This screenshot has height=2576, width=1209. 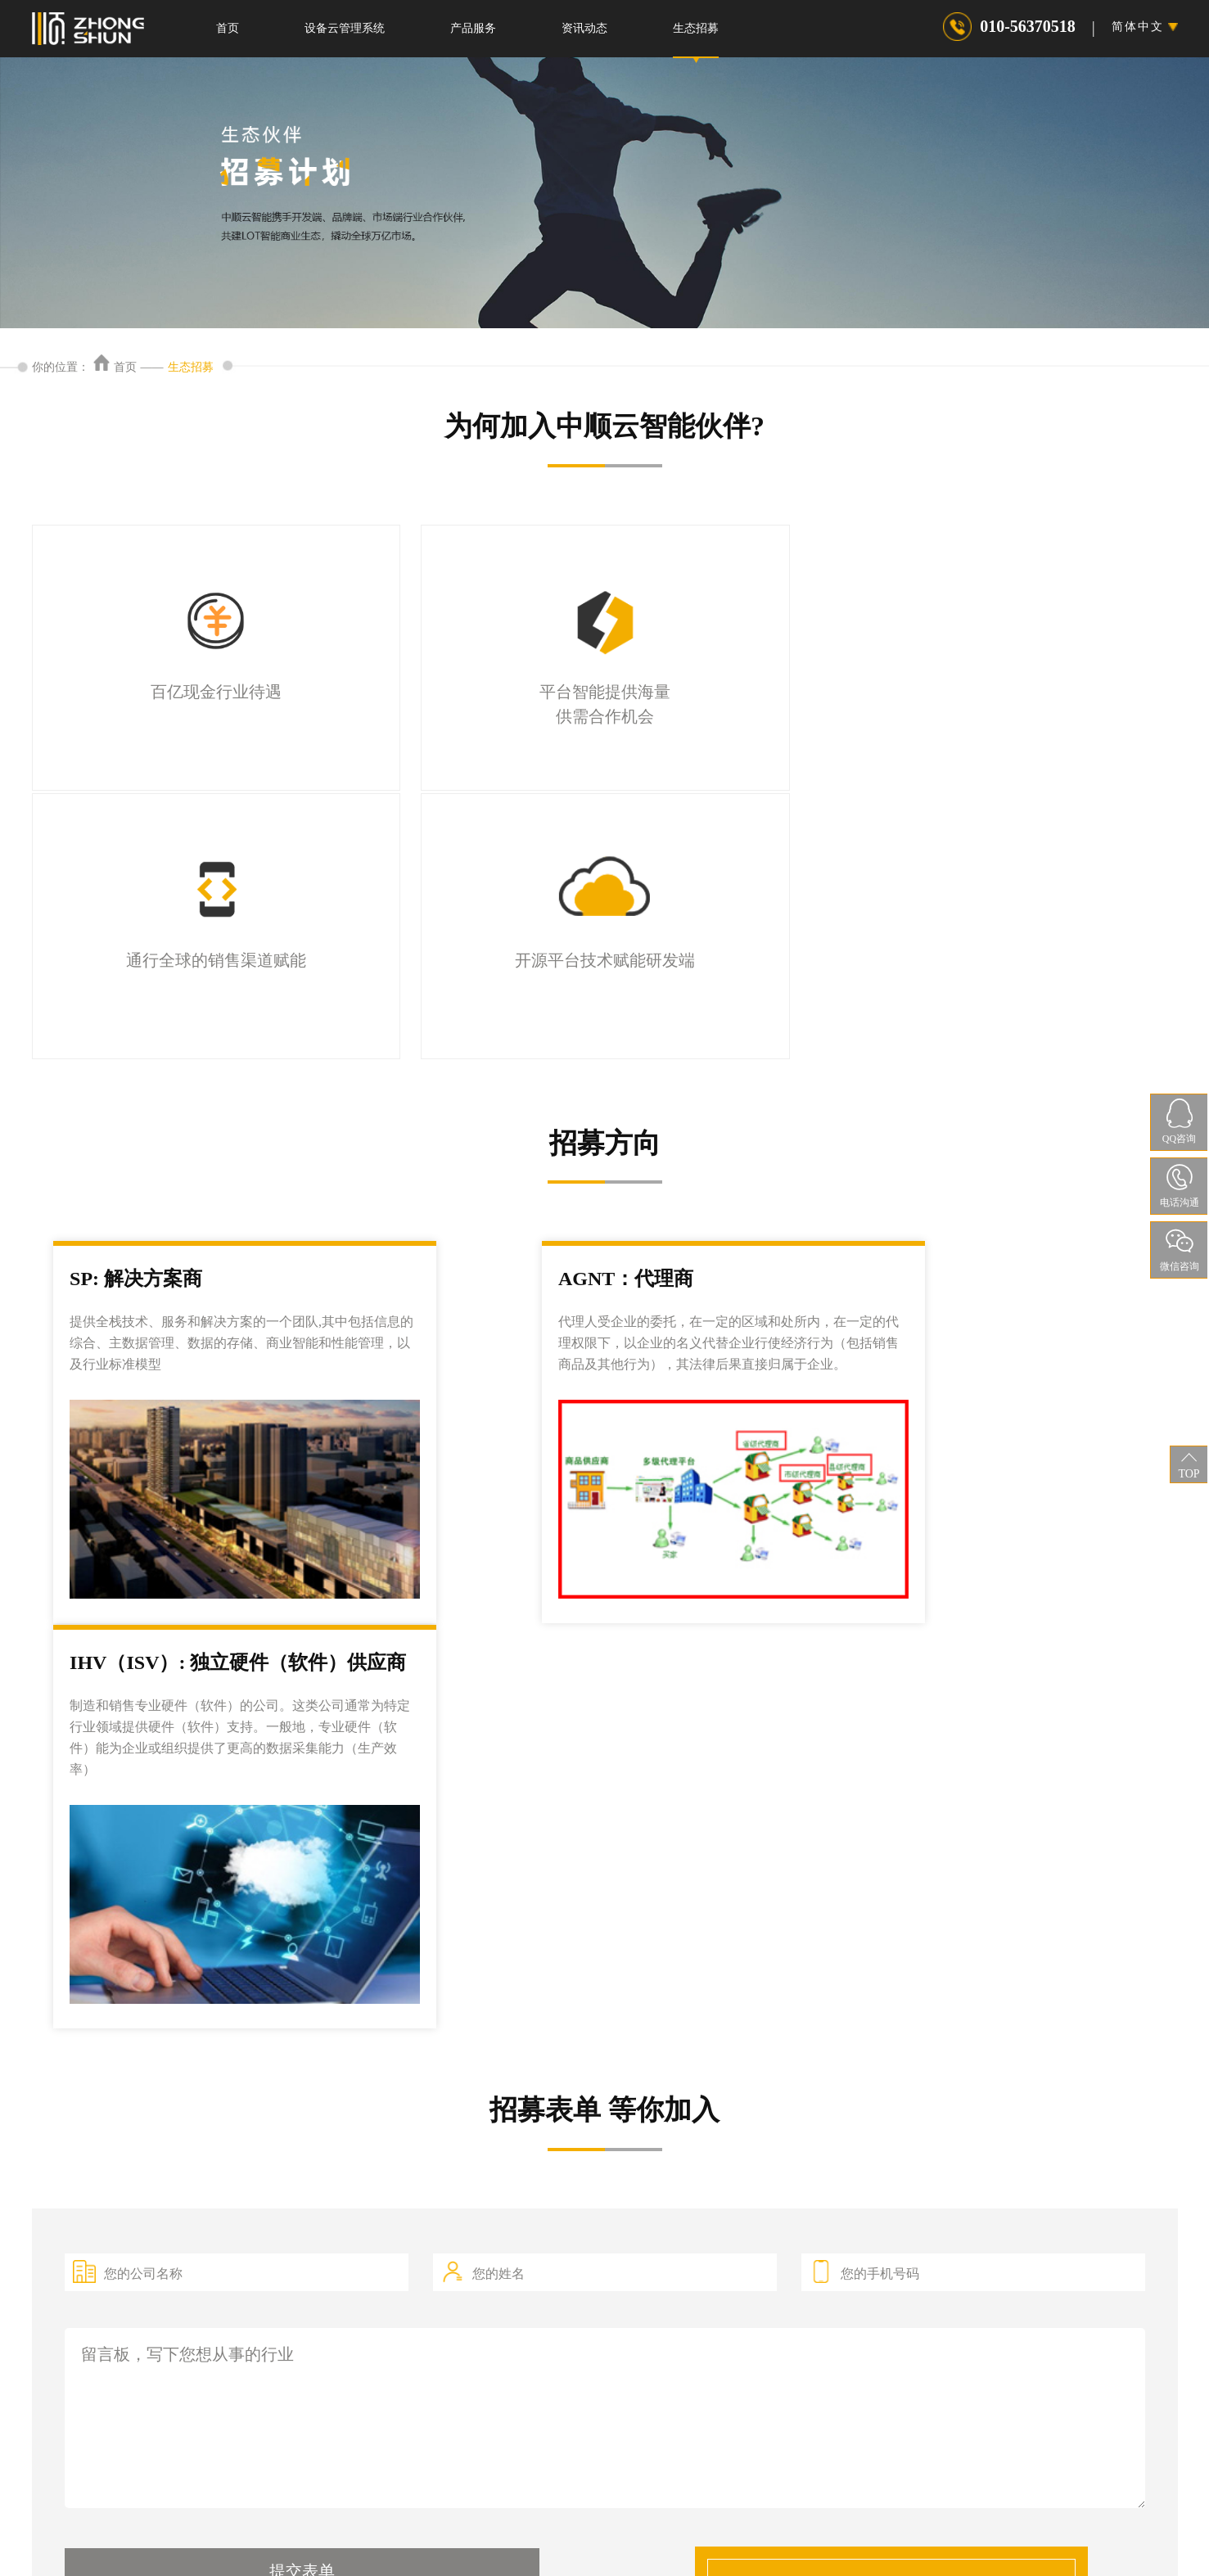 I want to click on 设备风险评级系统, so click(x=521, y=2365).